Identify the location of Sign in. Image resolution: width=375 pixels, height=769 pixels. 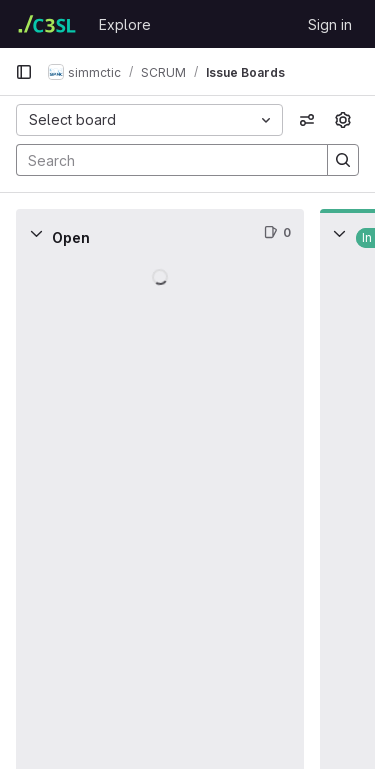
(330, 24).